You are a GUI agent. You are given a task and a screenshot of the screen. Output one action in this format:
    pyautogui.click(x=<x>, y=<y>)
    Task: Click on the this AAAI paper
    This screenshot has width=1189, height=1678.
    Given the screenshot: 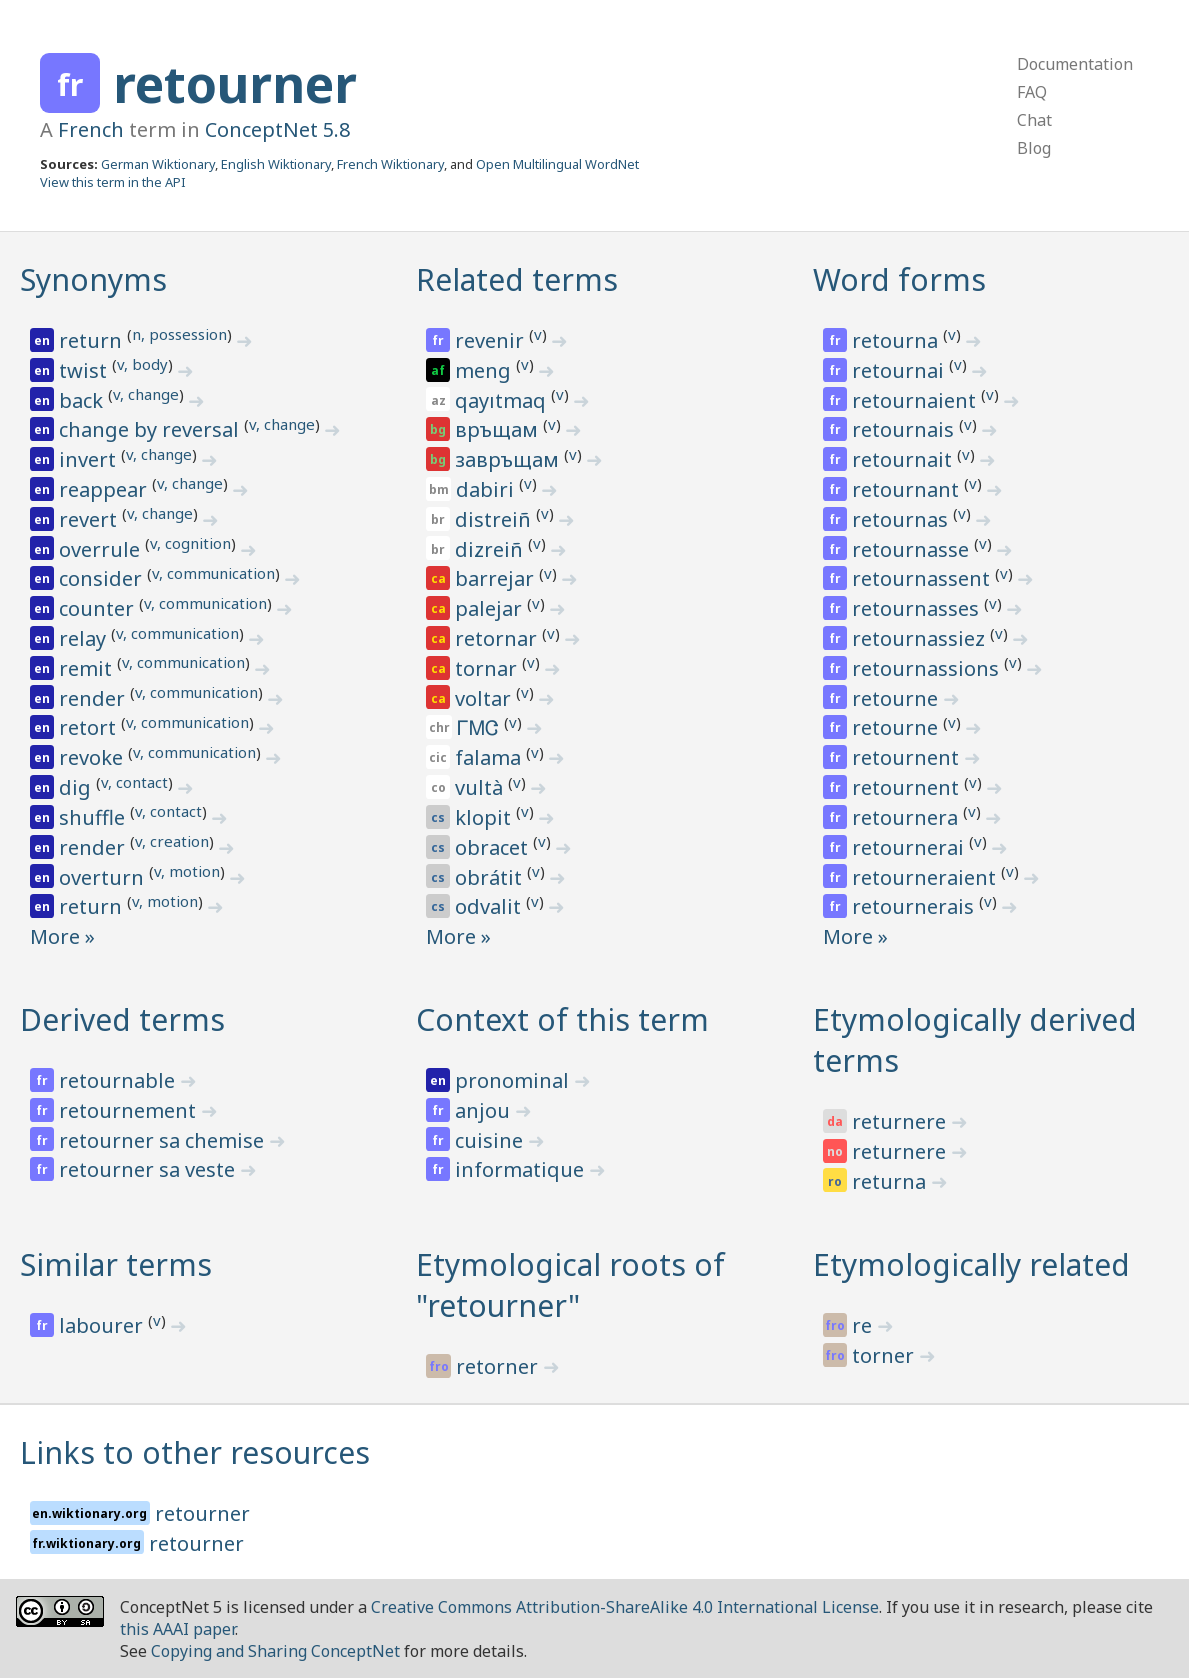 What is the action you would take?
    pyautogui.click(x=177, y=1629)
    